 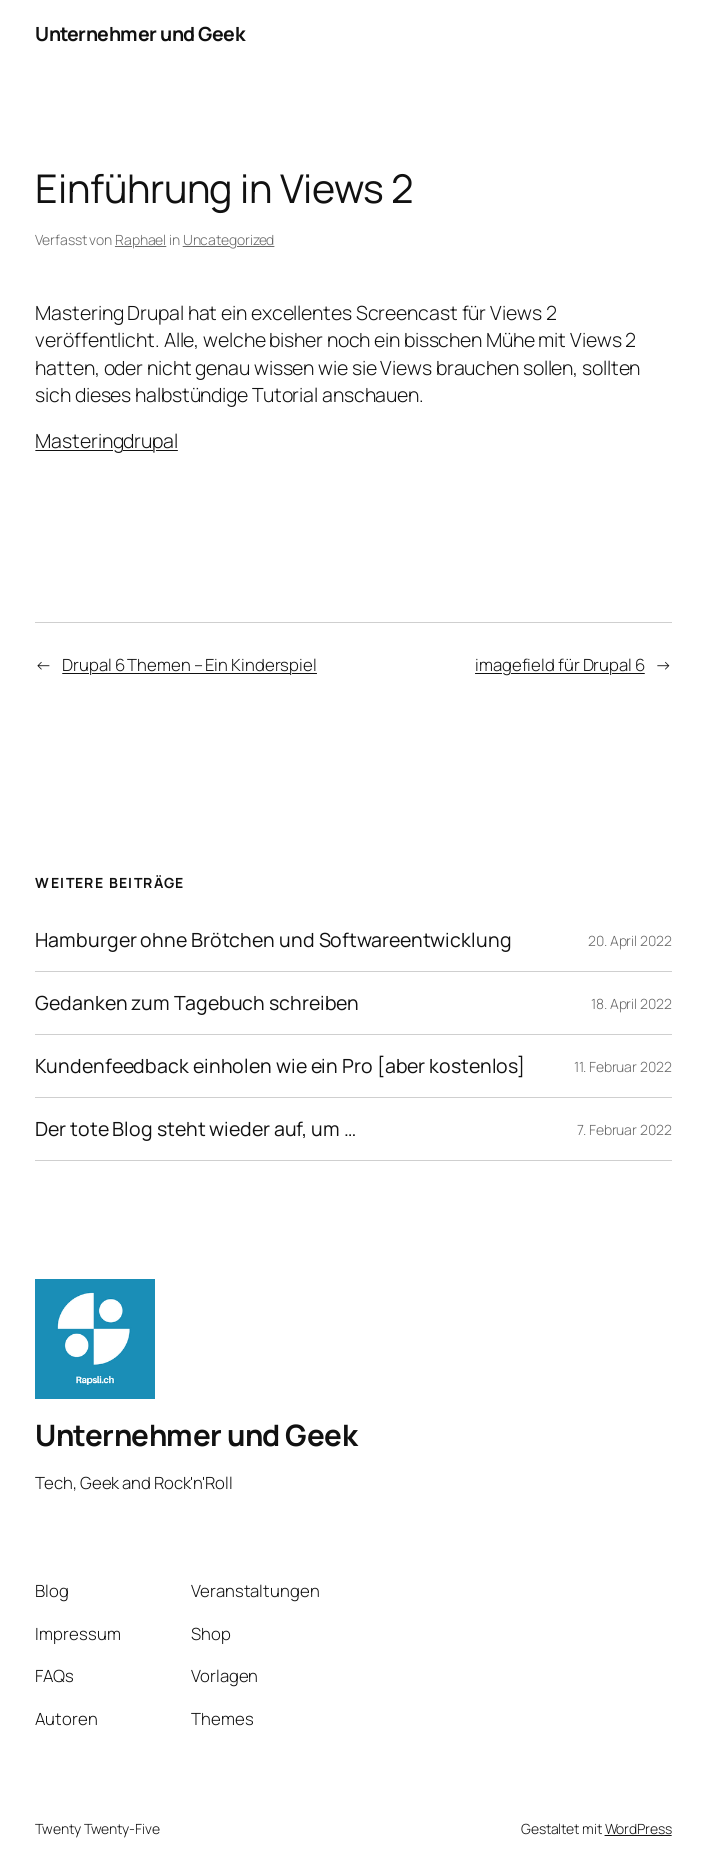 What do you see at coordinates (638, 1828) in the screenshot?
I see `WordPress` at bounding box center [638, 1828].